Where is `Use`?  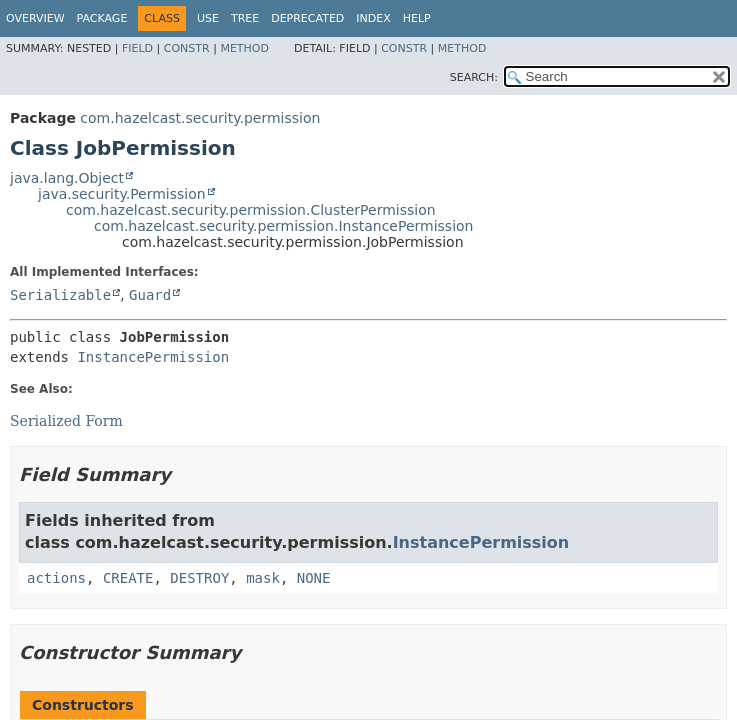
Use is located at coordinates (208, 18).